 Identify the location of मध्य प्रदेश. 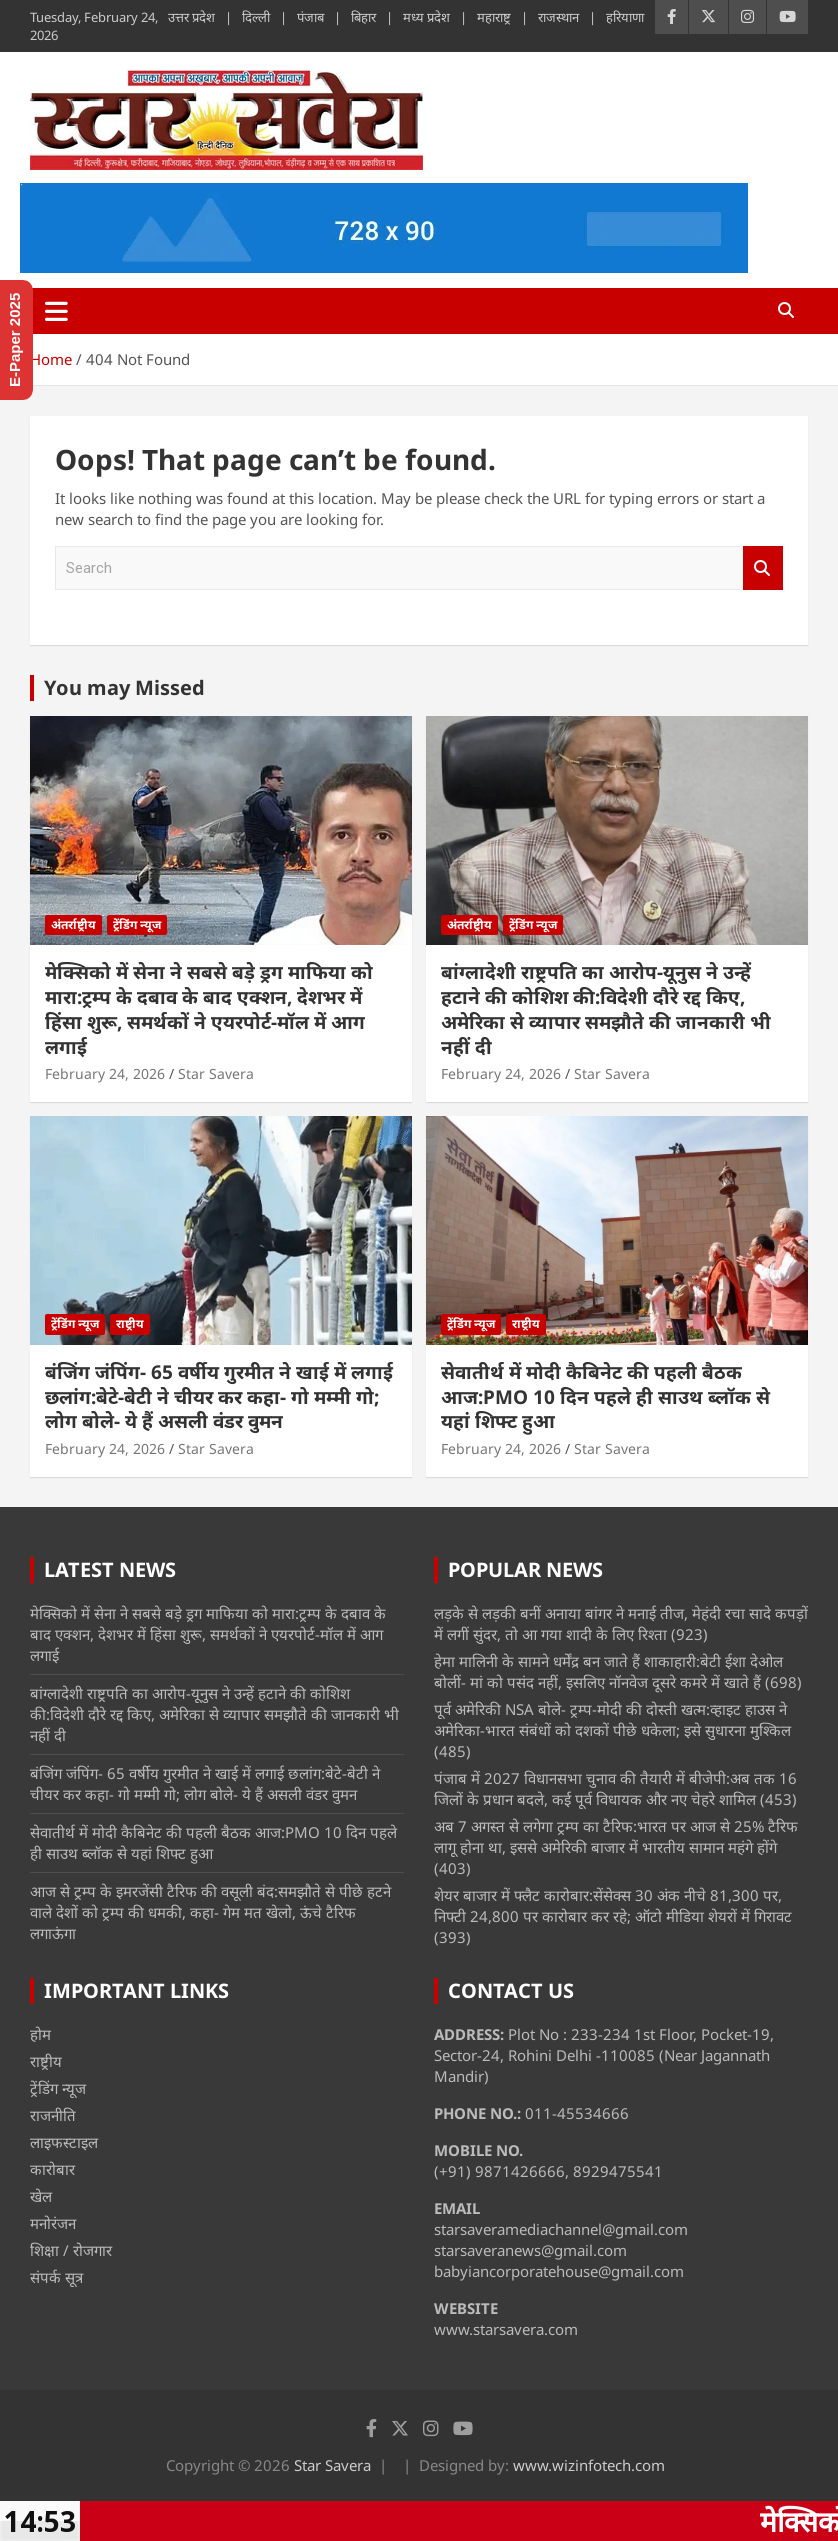
(426, 17).